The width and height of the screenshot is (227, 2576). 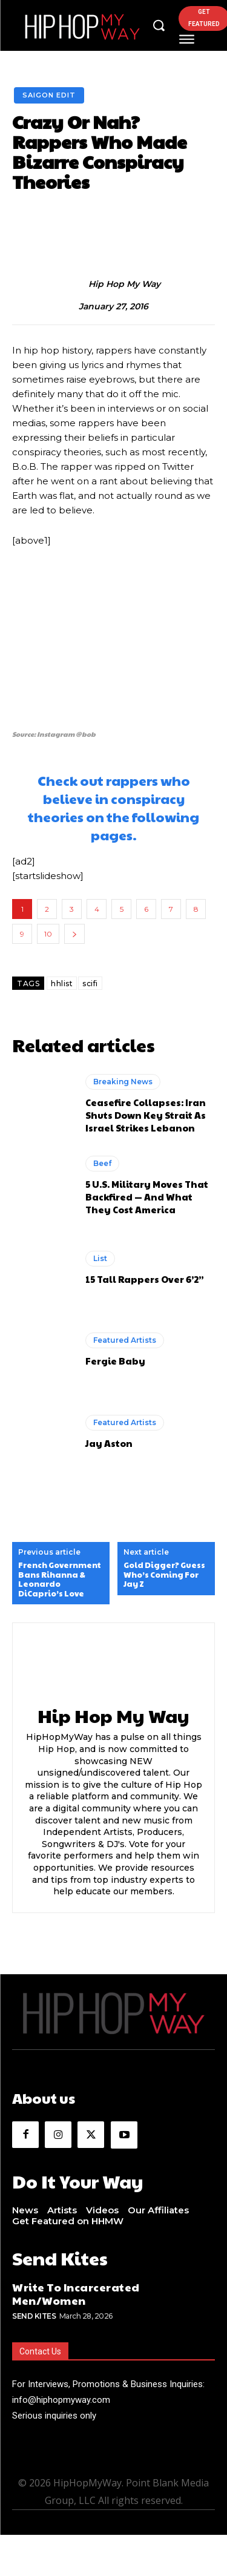 What do you see at coordinates (124, 284) in the screenshot?
I see `Hip Hop My Way` at bounding box center [124, 284].